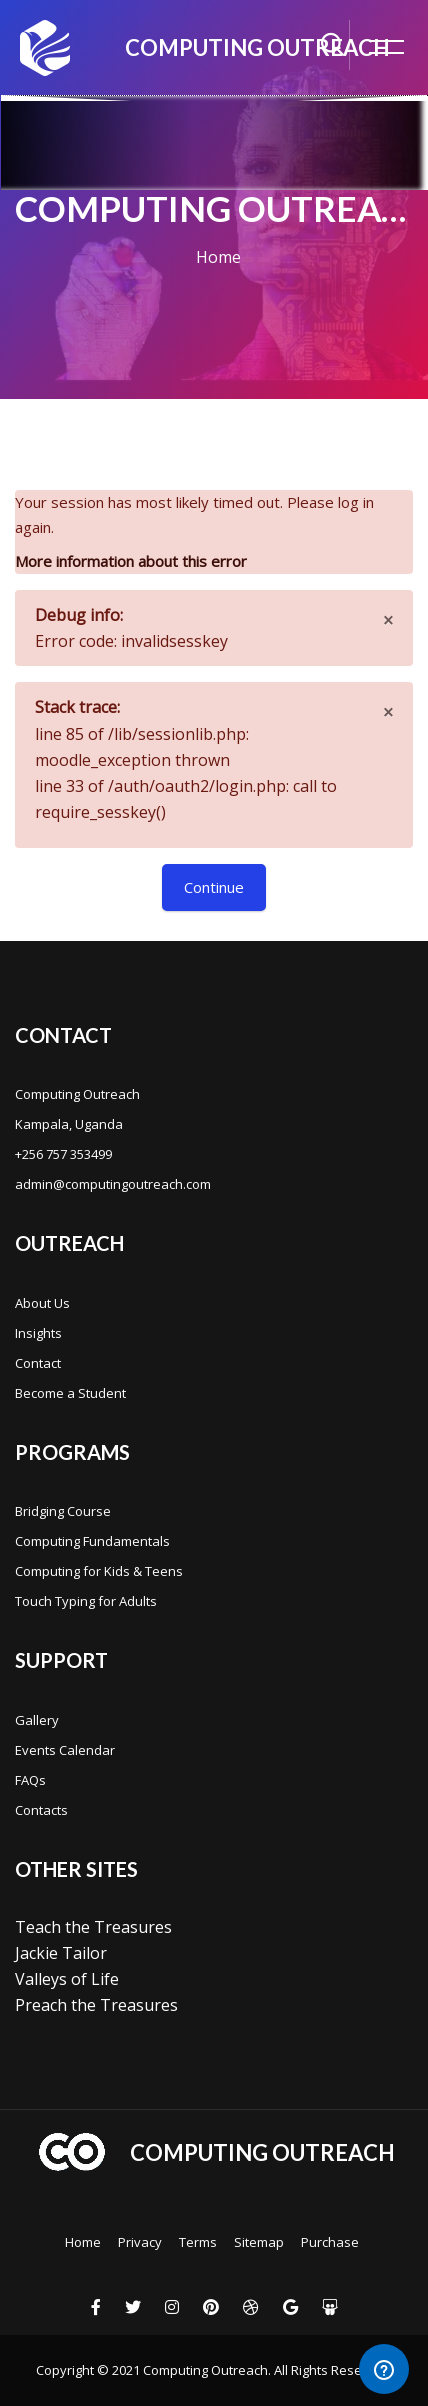 Image resolution: width=428 pixels, height=2406 pixels. Describe the element at coordinates (42, 1303) in the screenshot. I see `About Us` at that location.